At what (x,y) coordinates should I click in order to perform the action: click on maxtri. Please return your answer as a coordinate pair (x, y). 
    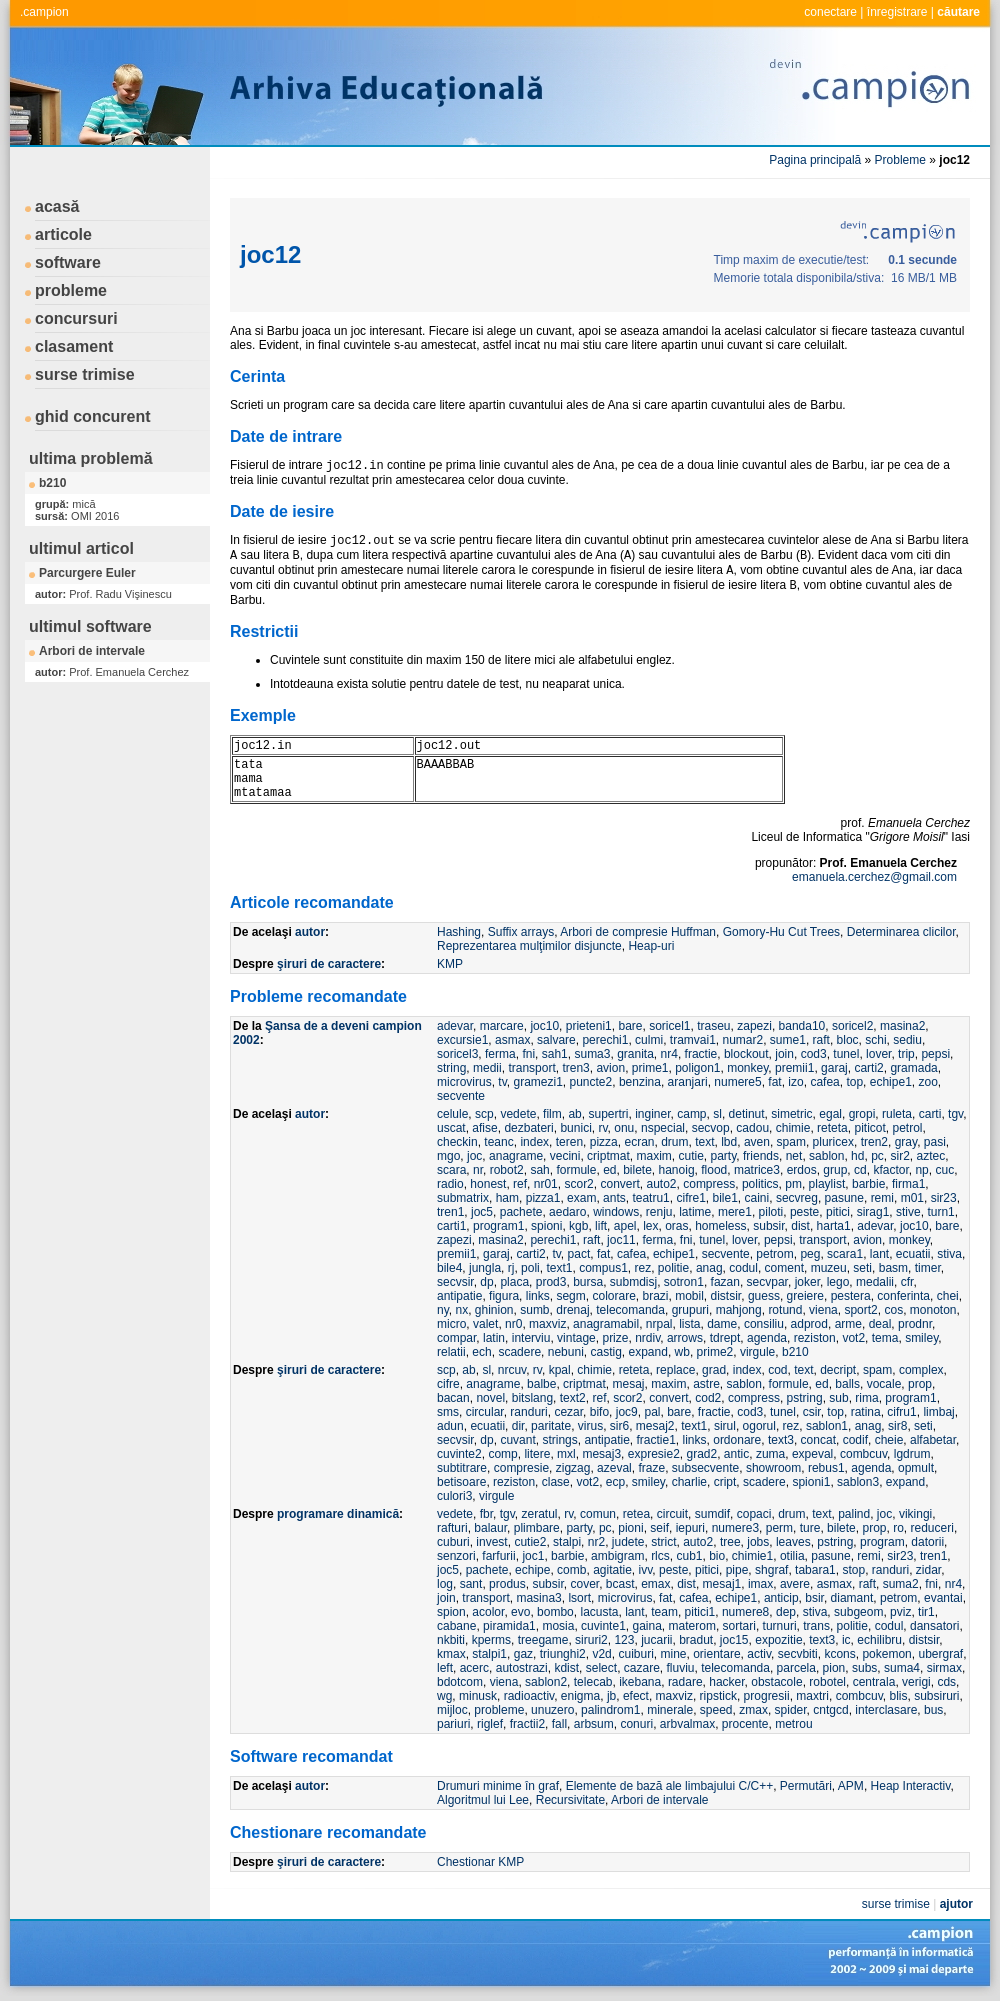
    Looking at the image, I should click on (812, 1696).